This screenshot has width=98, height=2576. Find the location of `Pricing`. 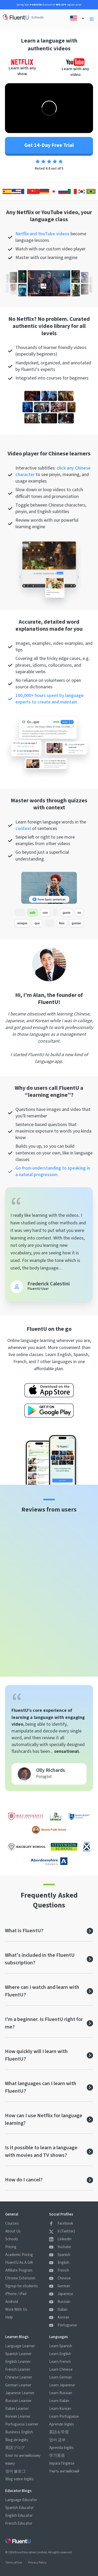

Pricing is located at coordinates (10, 2247).